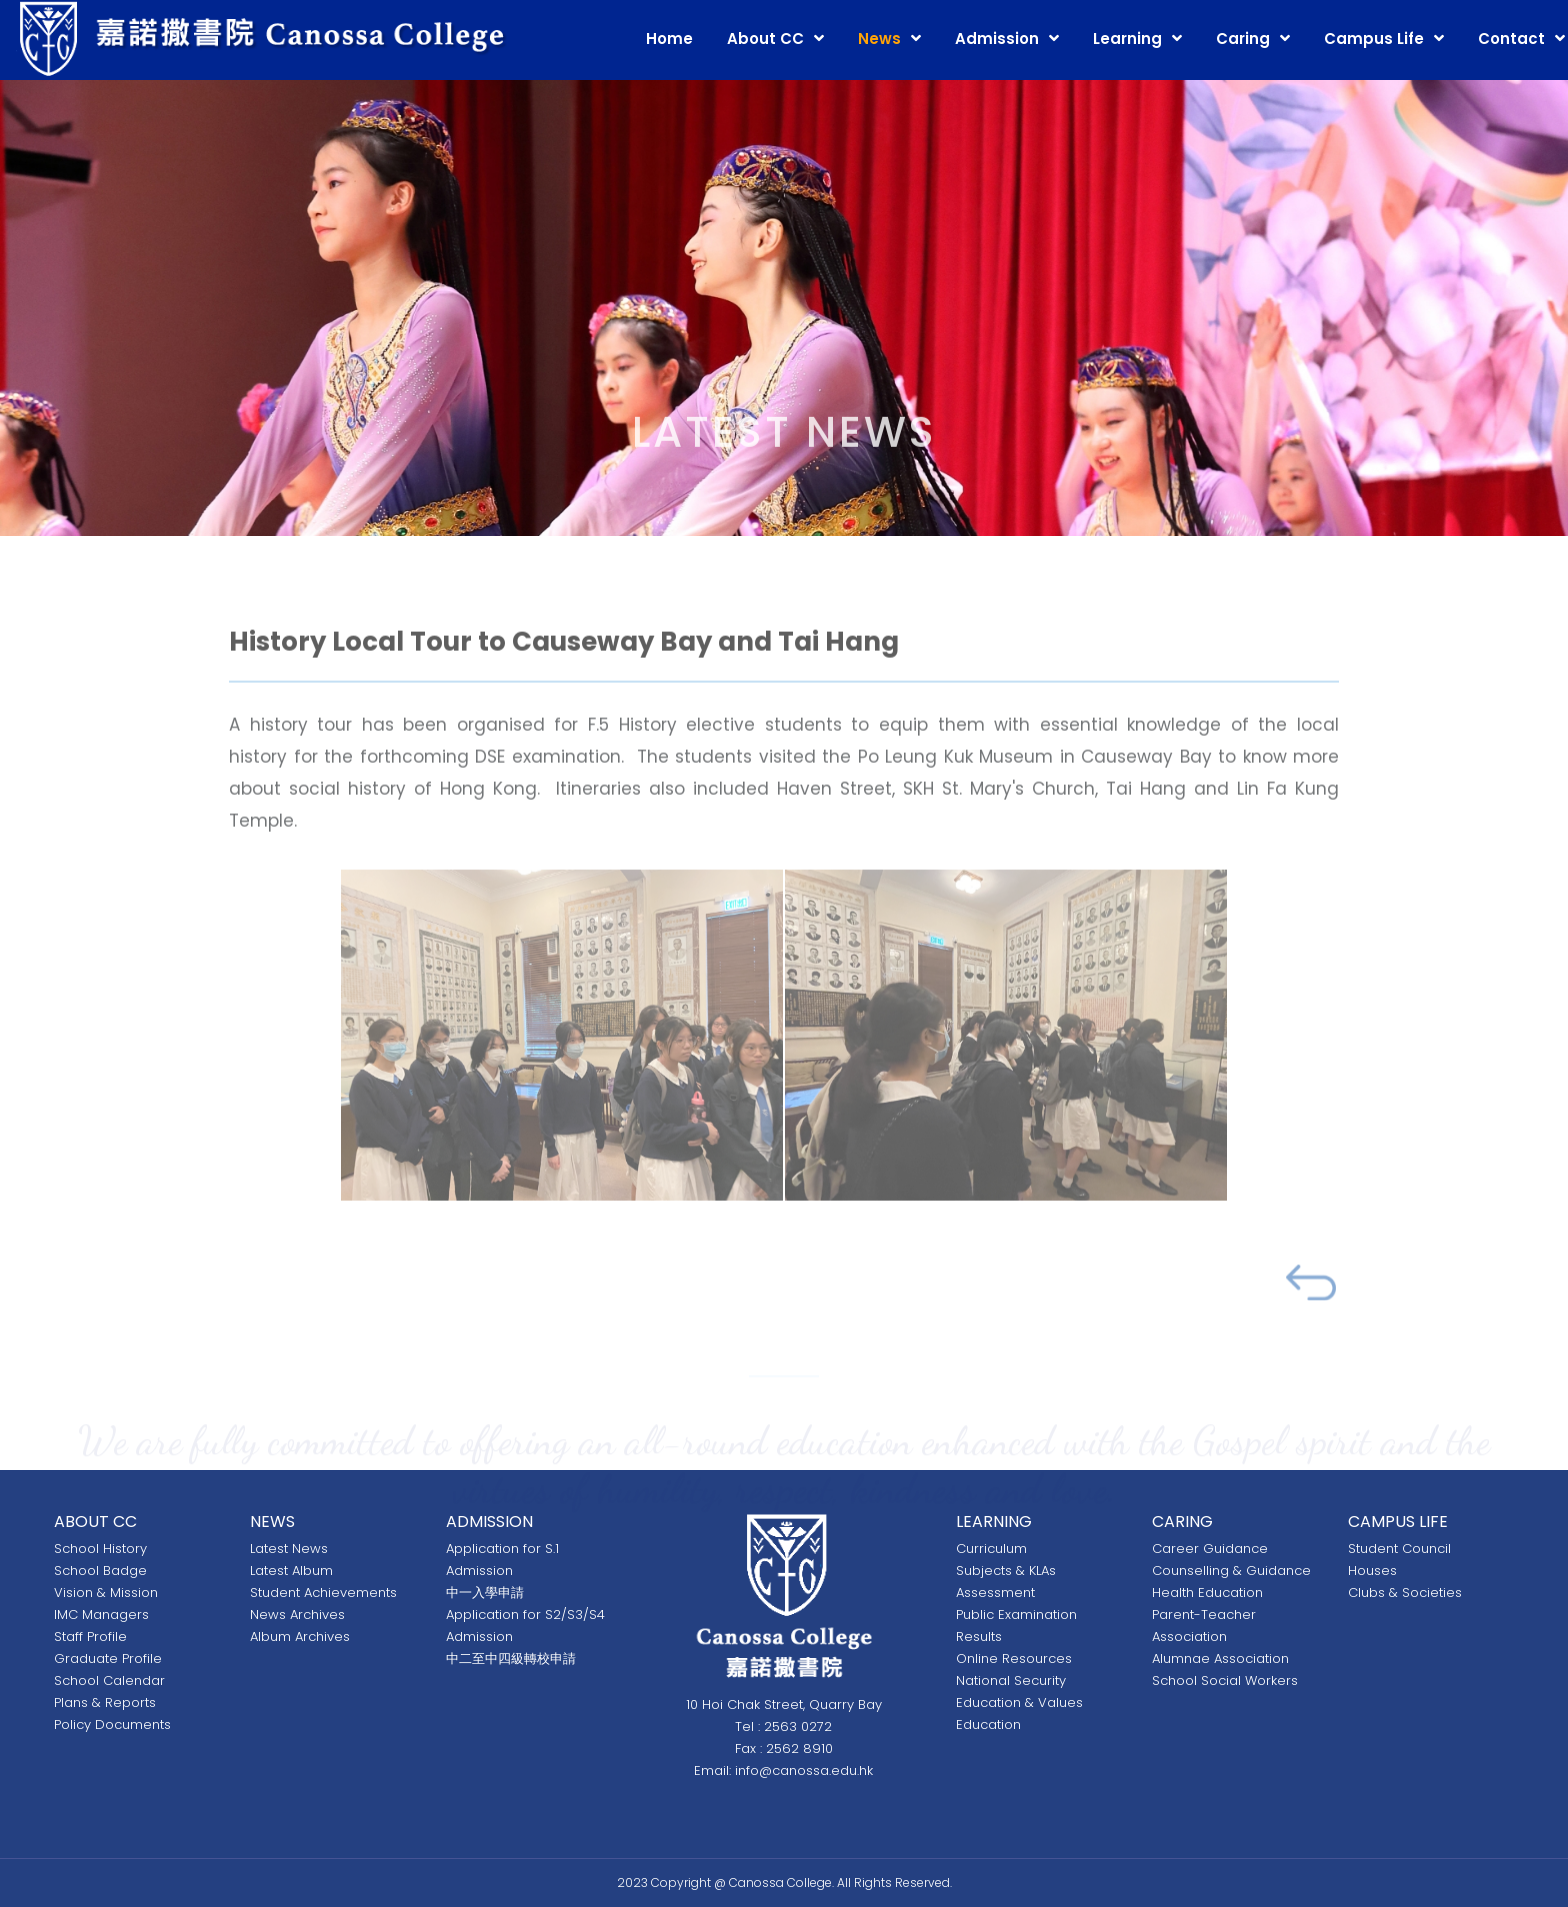  Describe the element at coordinates (289, 1548) in the screenshot. I see `Latest News` at that location.